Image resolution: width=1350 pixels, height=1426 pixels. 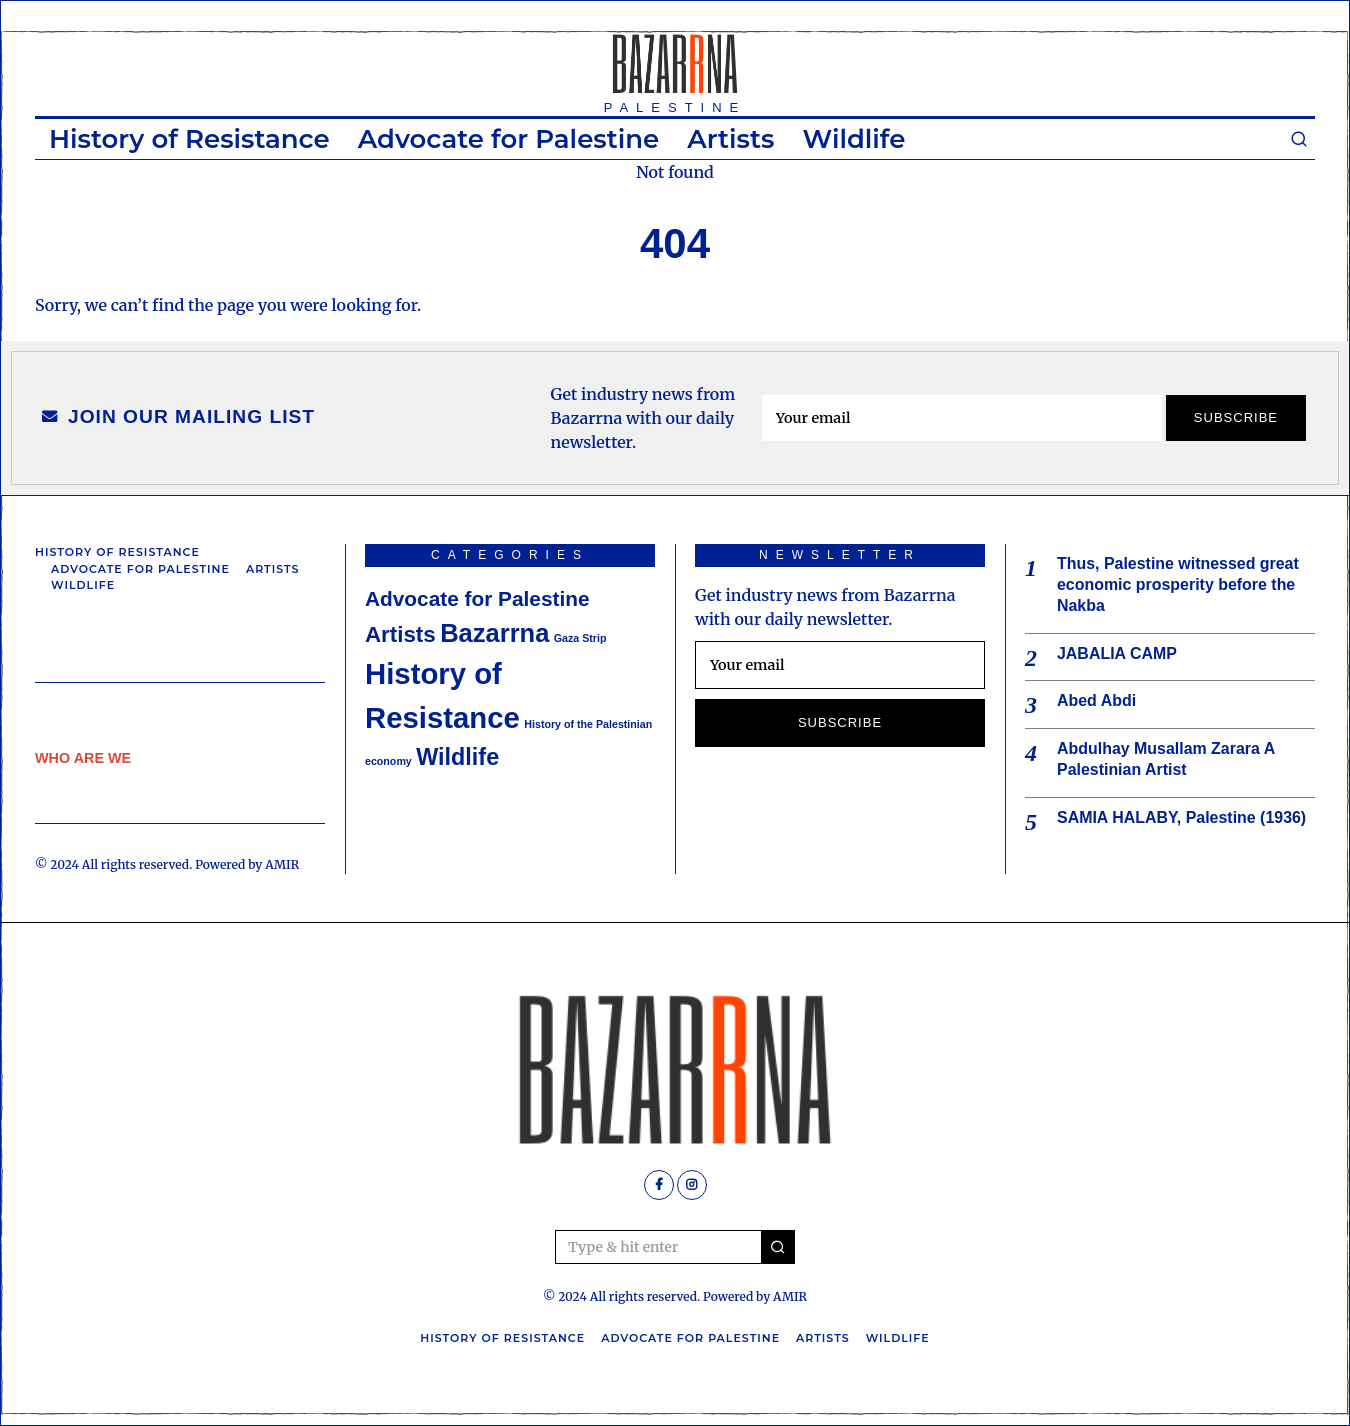 What do you see at coordinates (1166, 759) in the screenshot?
I see `Abdulhay Musallam Zarara A Palestinian Artist` at bounding box center [1166, 759].